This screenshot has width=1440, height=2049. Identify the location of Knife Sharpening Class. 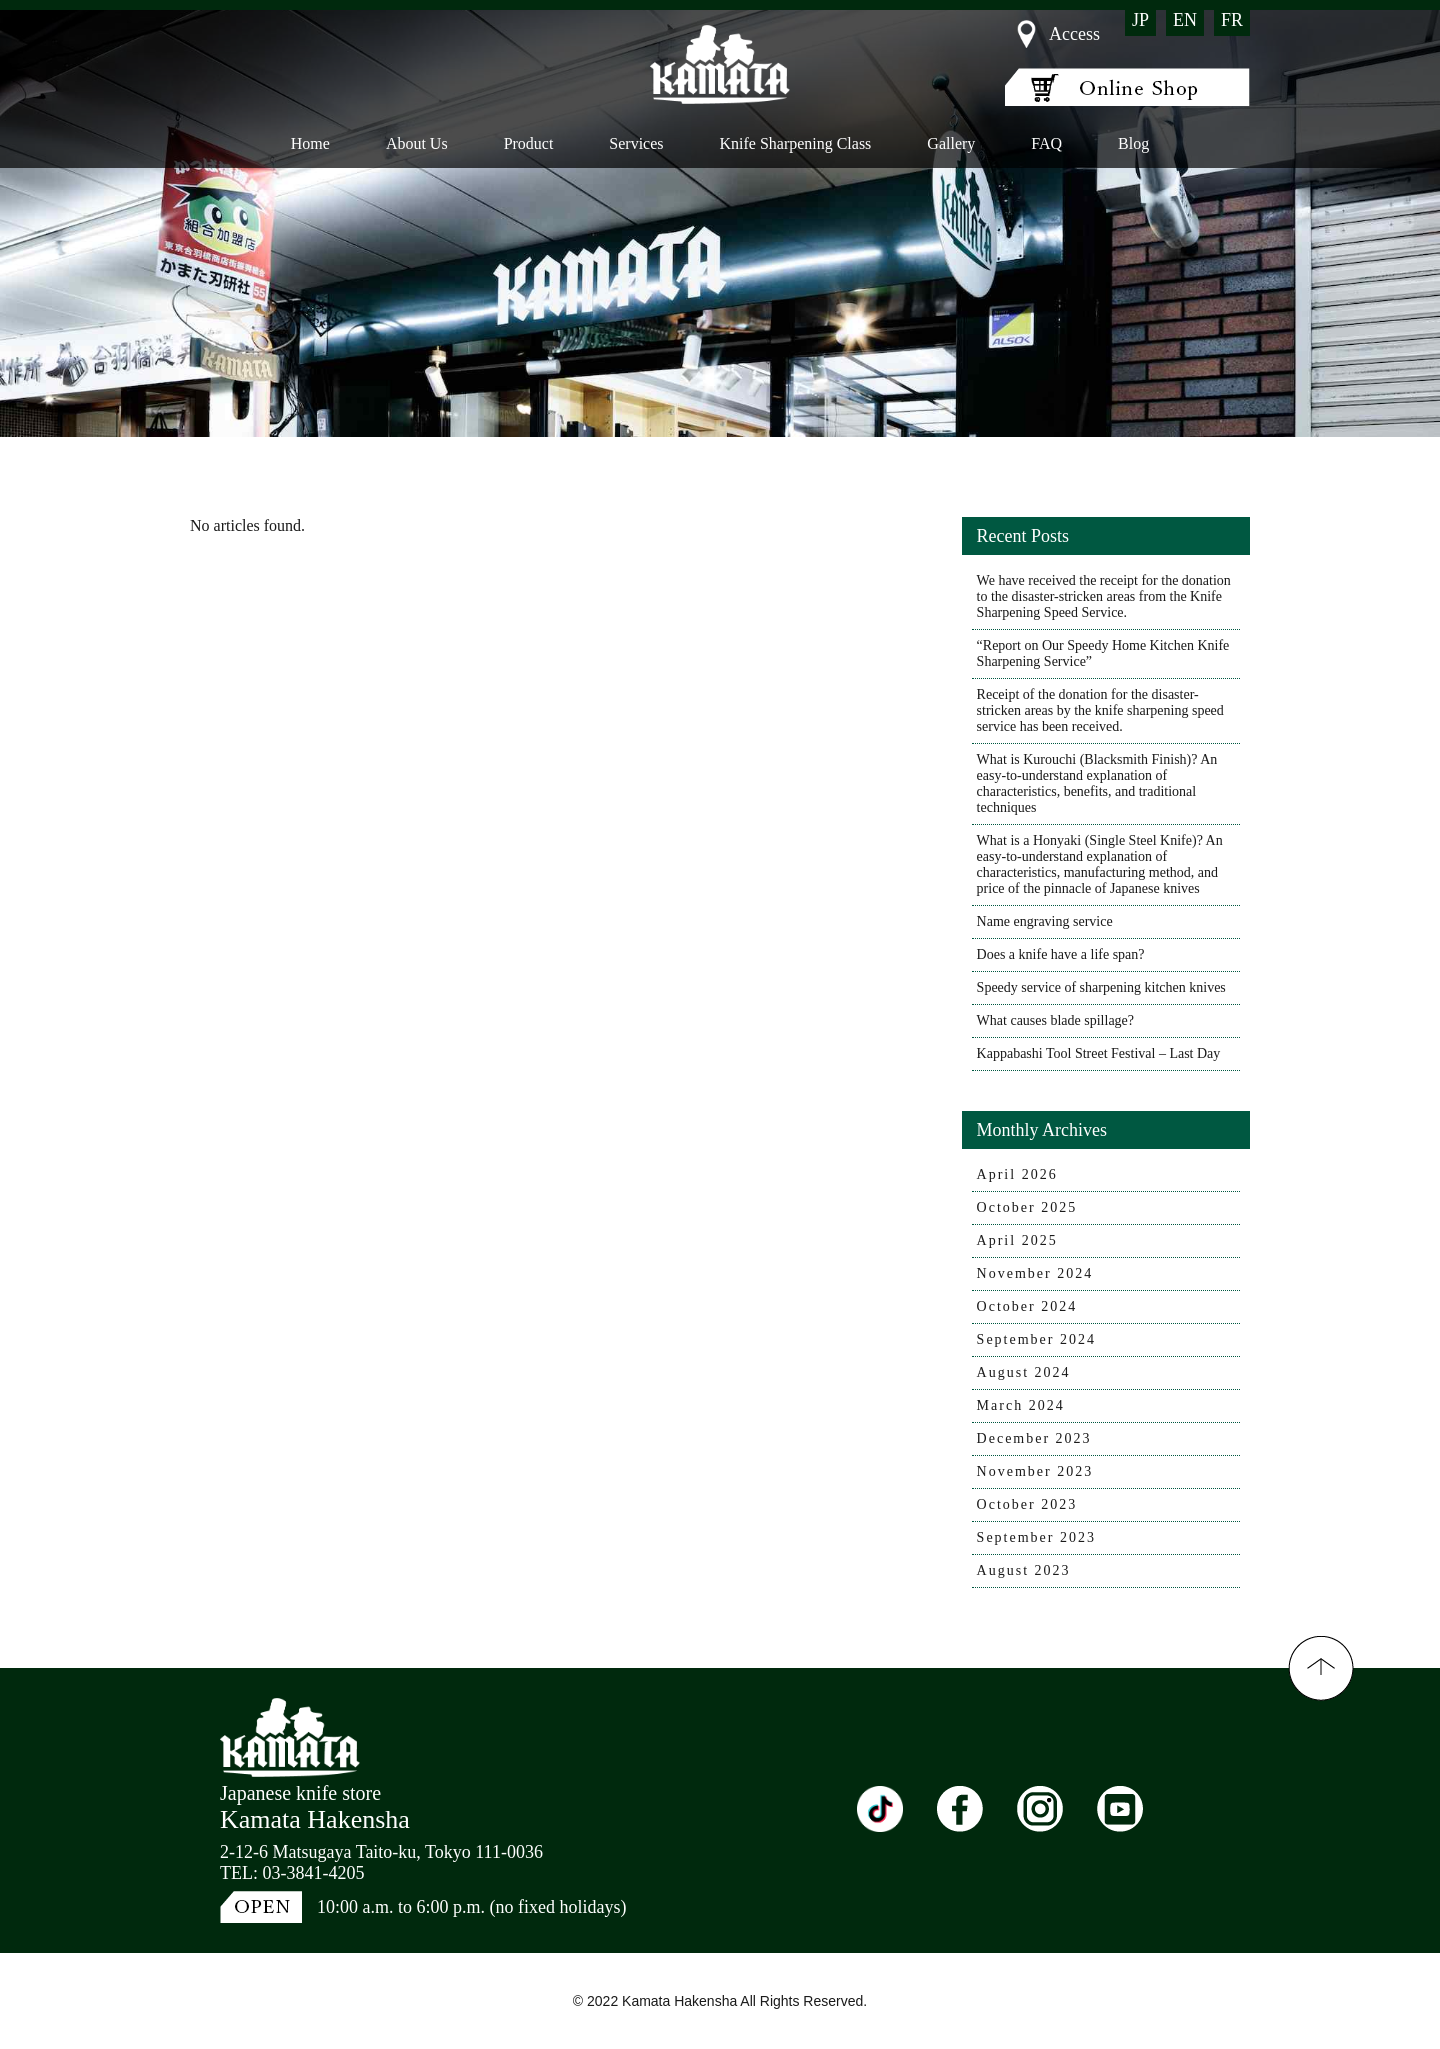
(795, 143).